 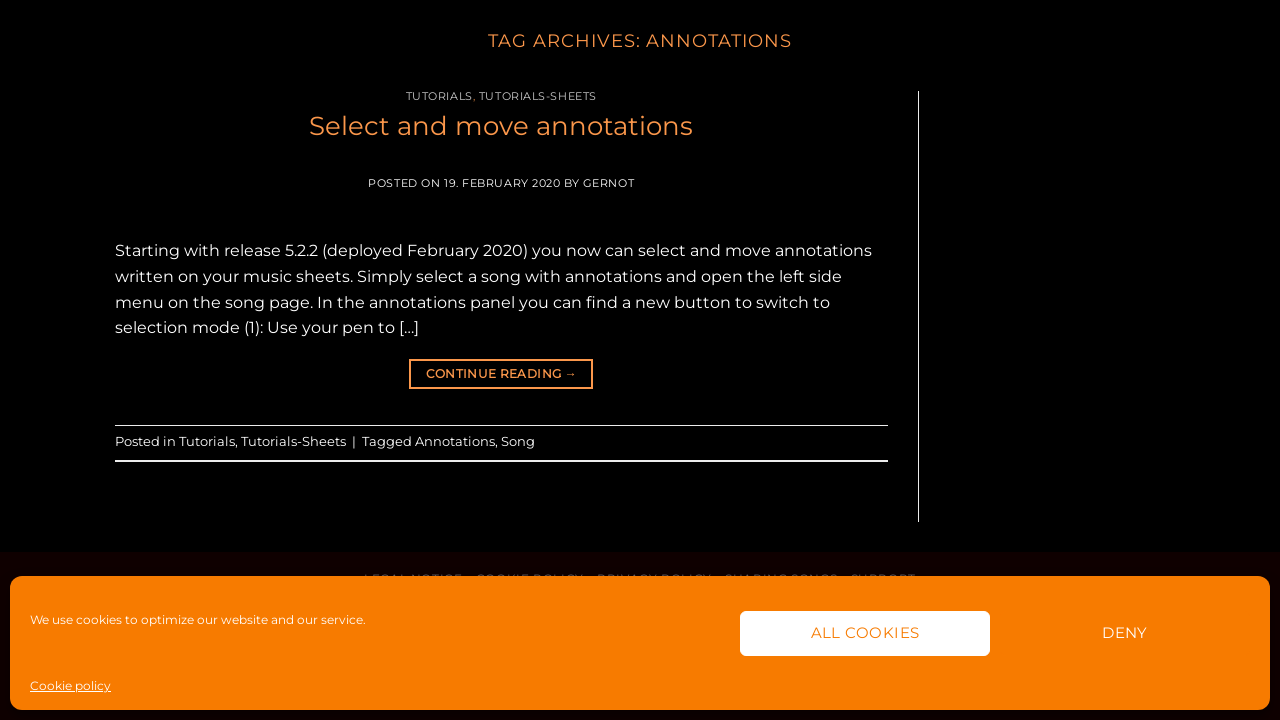 What do you see at coordinates (865, 632) in the screenshot?
I see `All cookies` at bounding box center [865, 632].